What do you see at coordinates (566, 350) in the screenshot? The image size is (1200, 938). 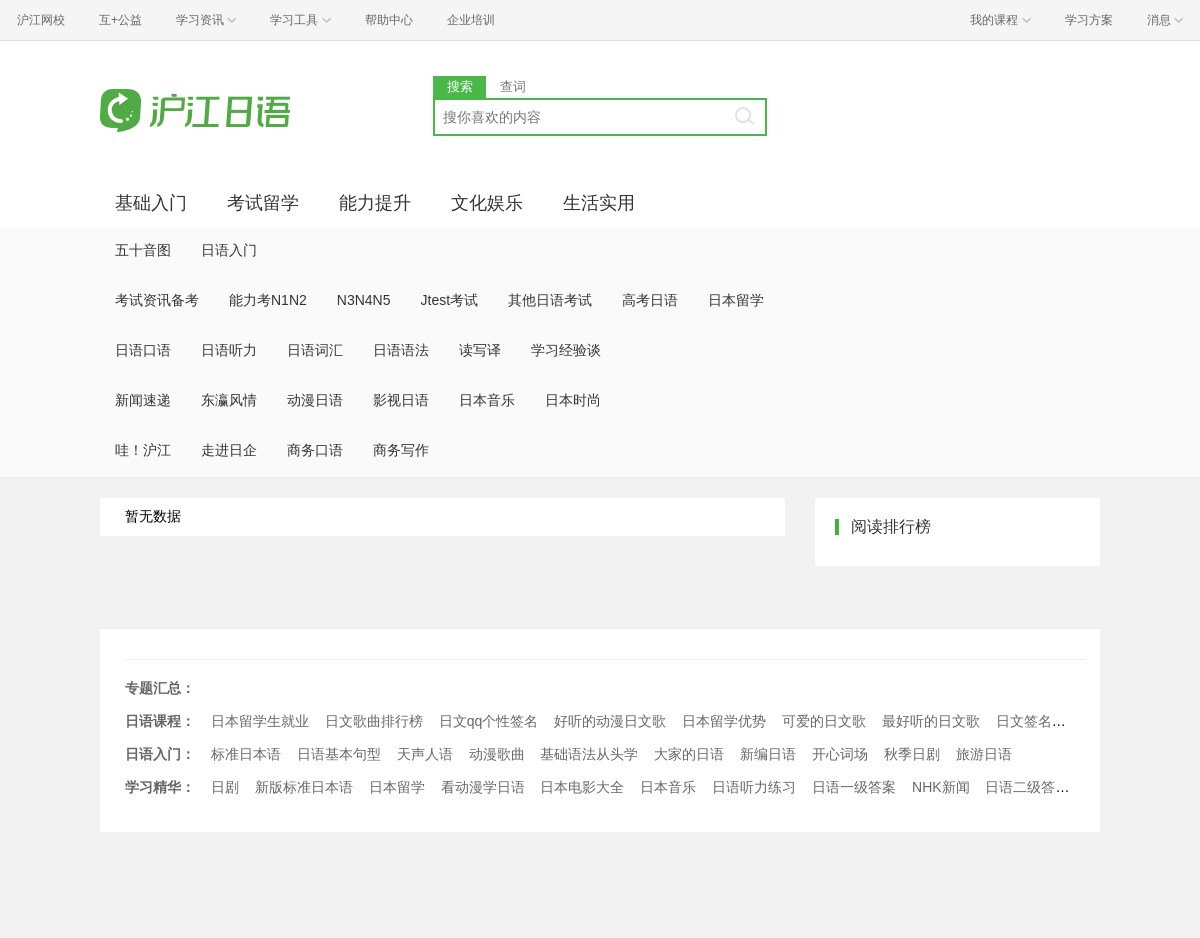 I see `学习经验谈` at bounding box center [566, 350].